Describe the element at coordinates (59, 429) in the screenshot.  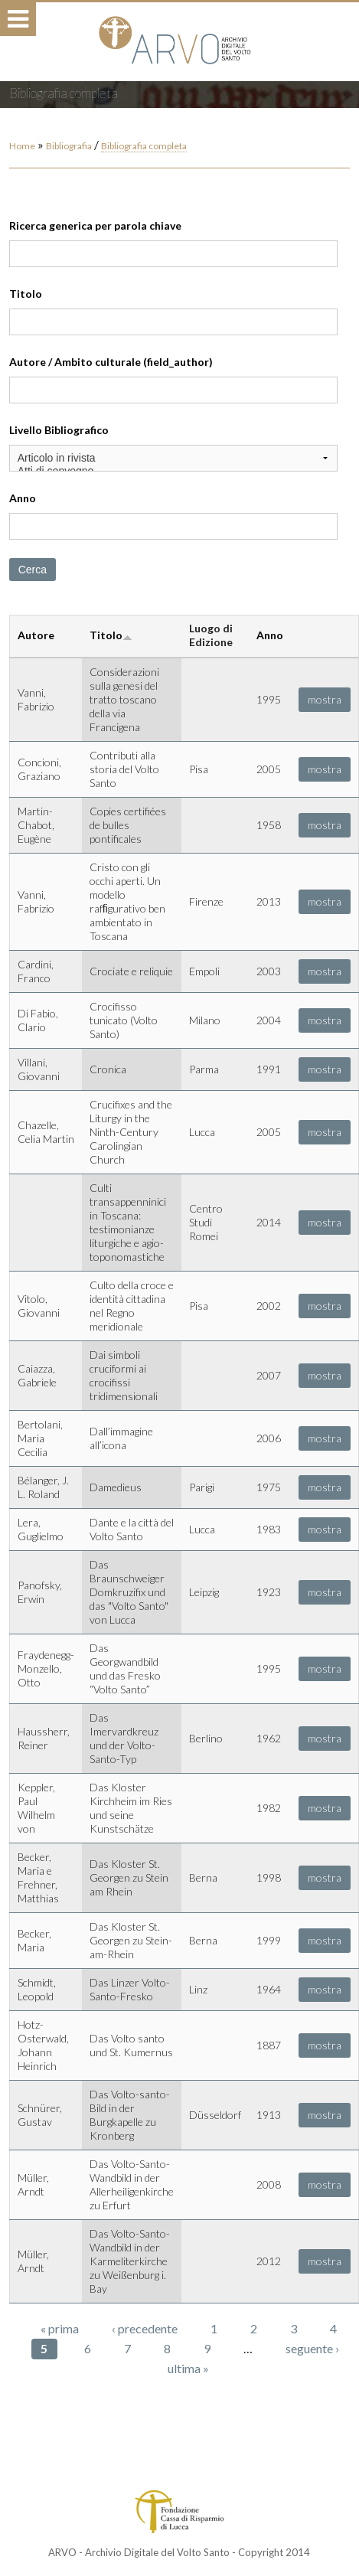
I see `Livello Bibliografico` at that location.